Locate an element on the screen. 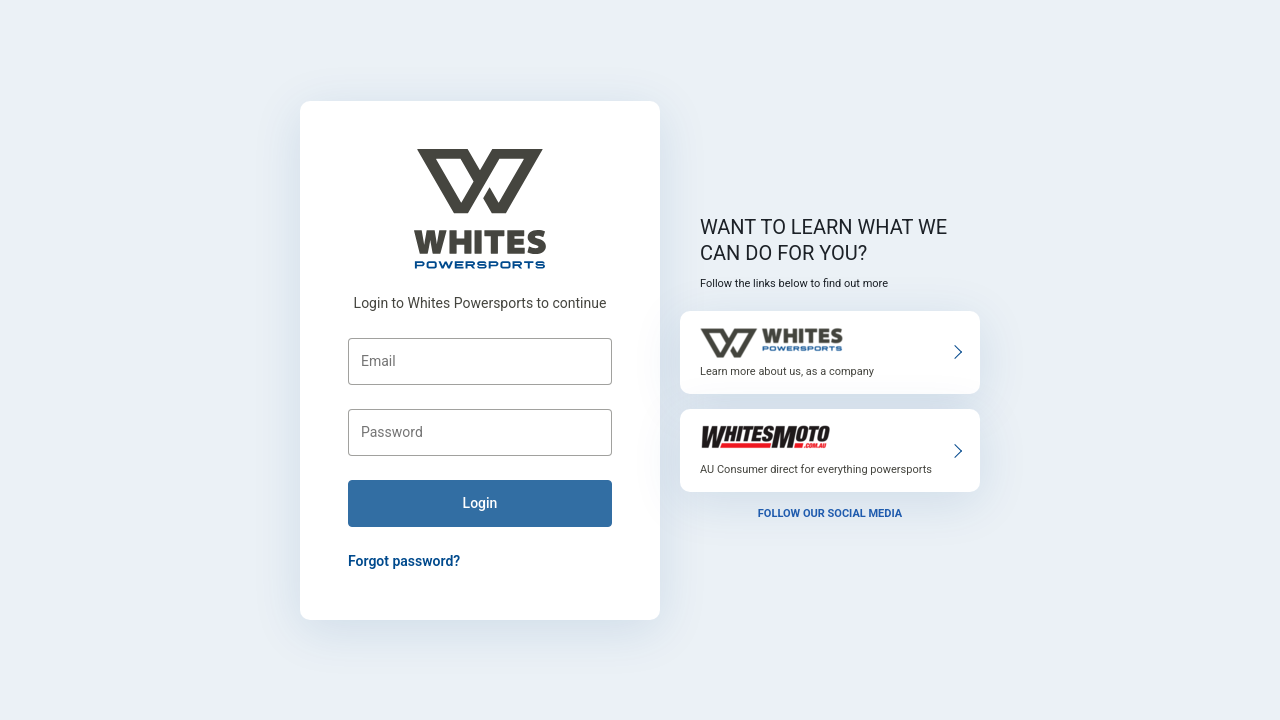 Image resolution: width=1280 pixels, height=720 pixels. login is located at coordinates (480, 503).